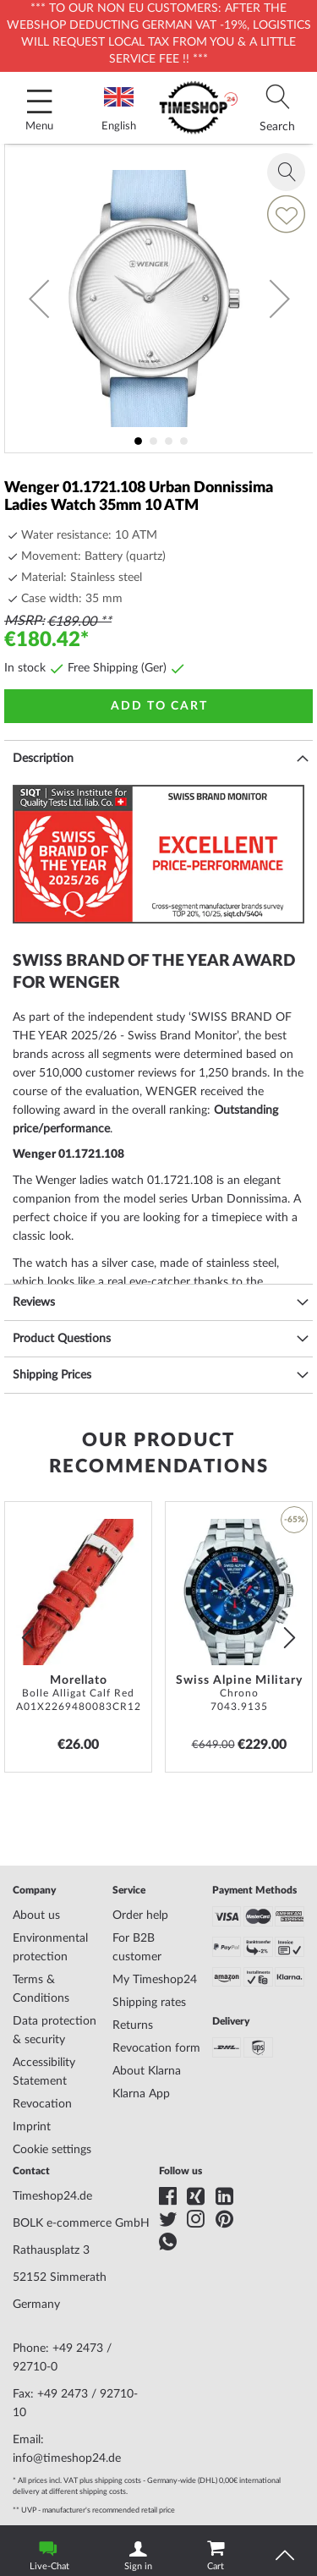  Describe the element at coordinates (43, 759) in the screenshot. I see `Description` at that location.